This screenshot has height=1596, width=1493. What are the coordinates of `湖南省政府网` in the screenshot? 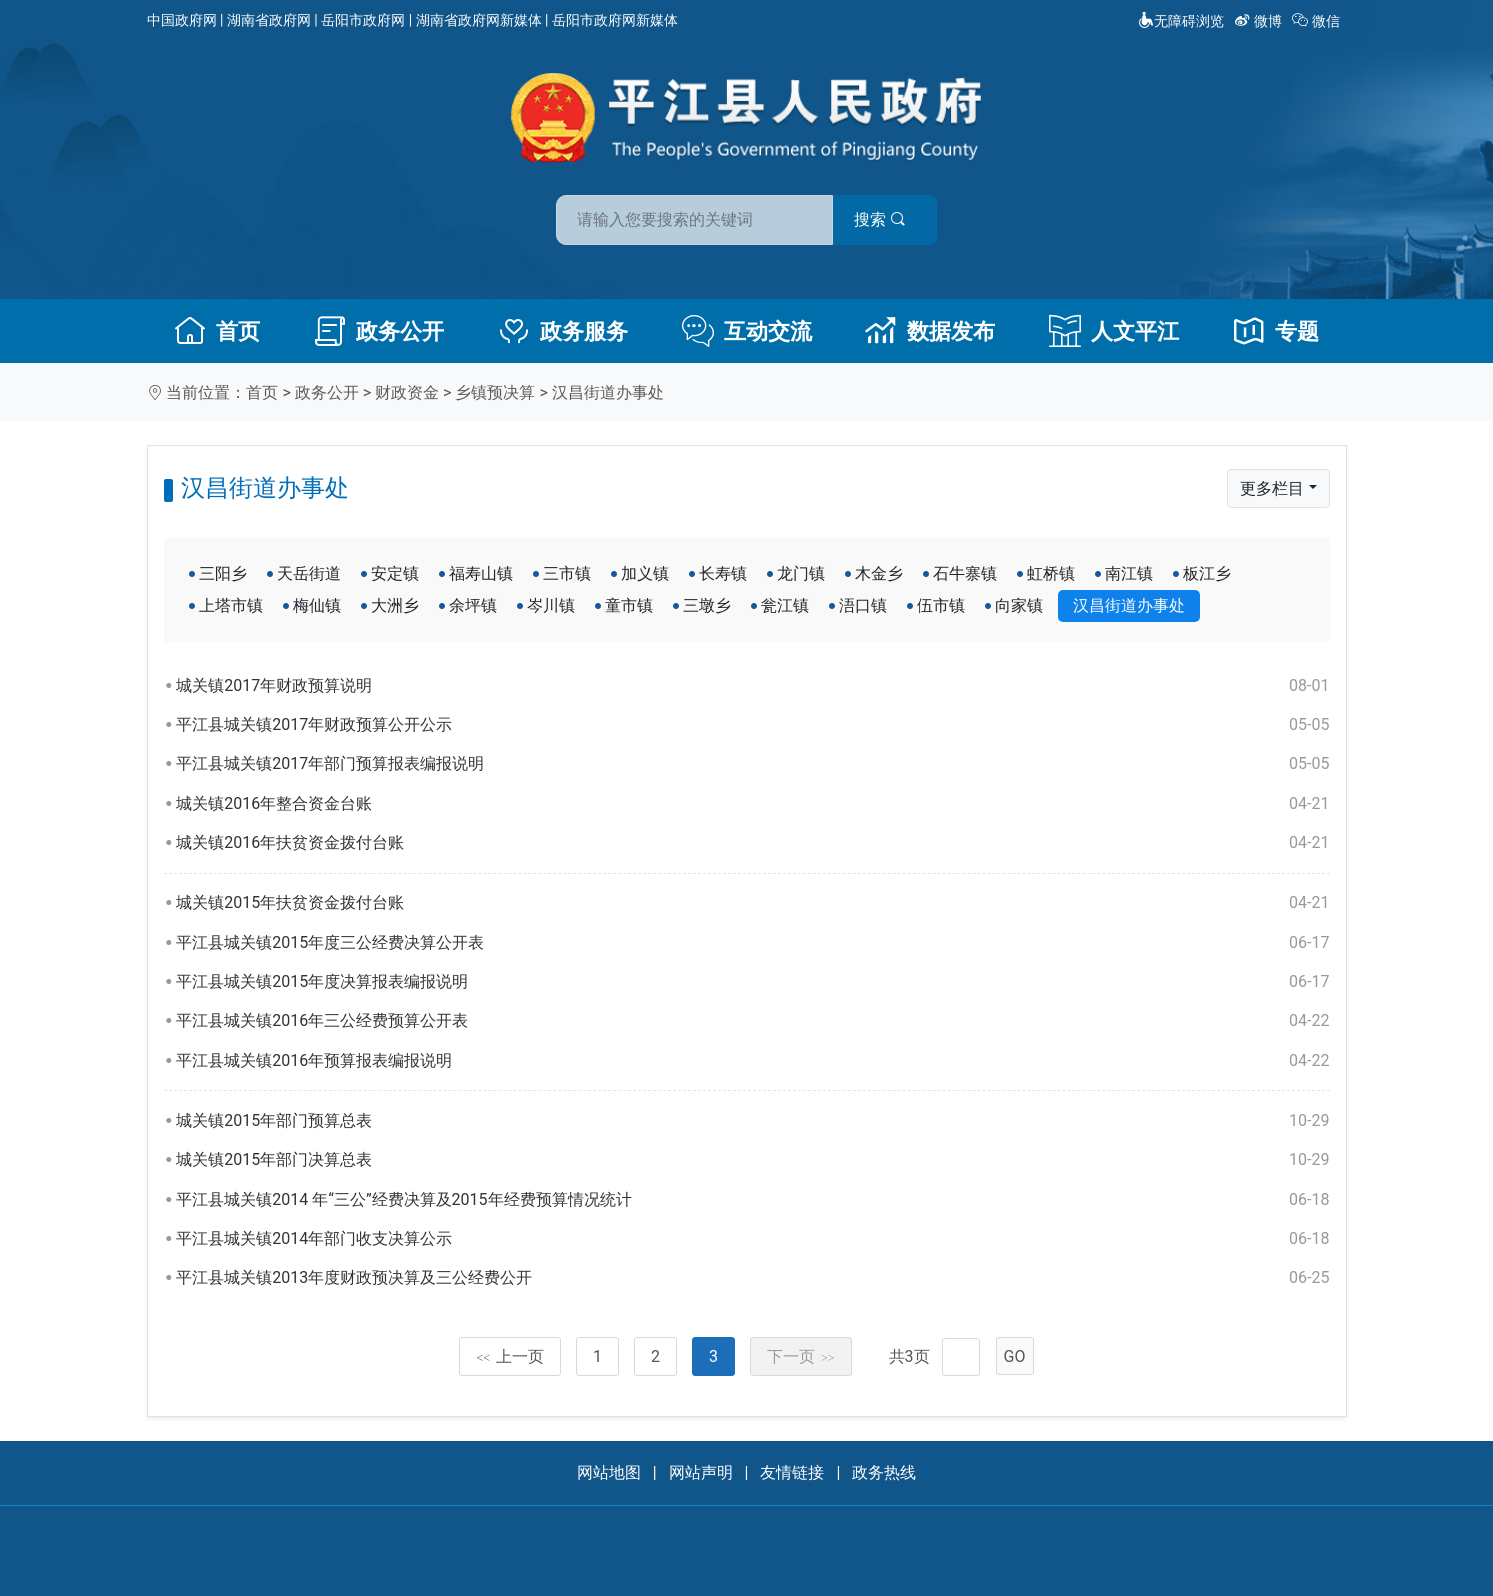 It's located at (269, 20).